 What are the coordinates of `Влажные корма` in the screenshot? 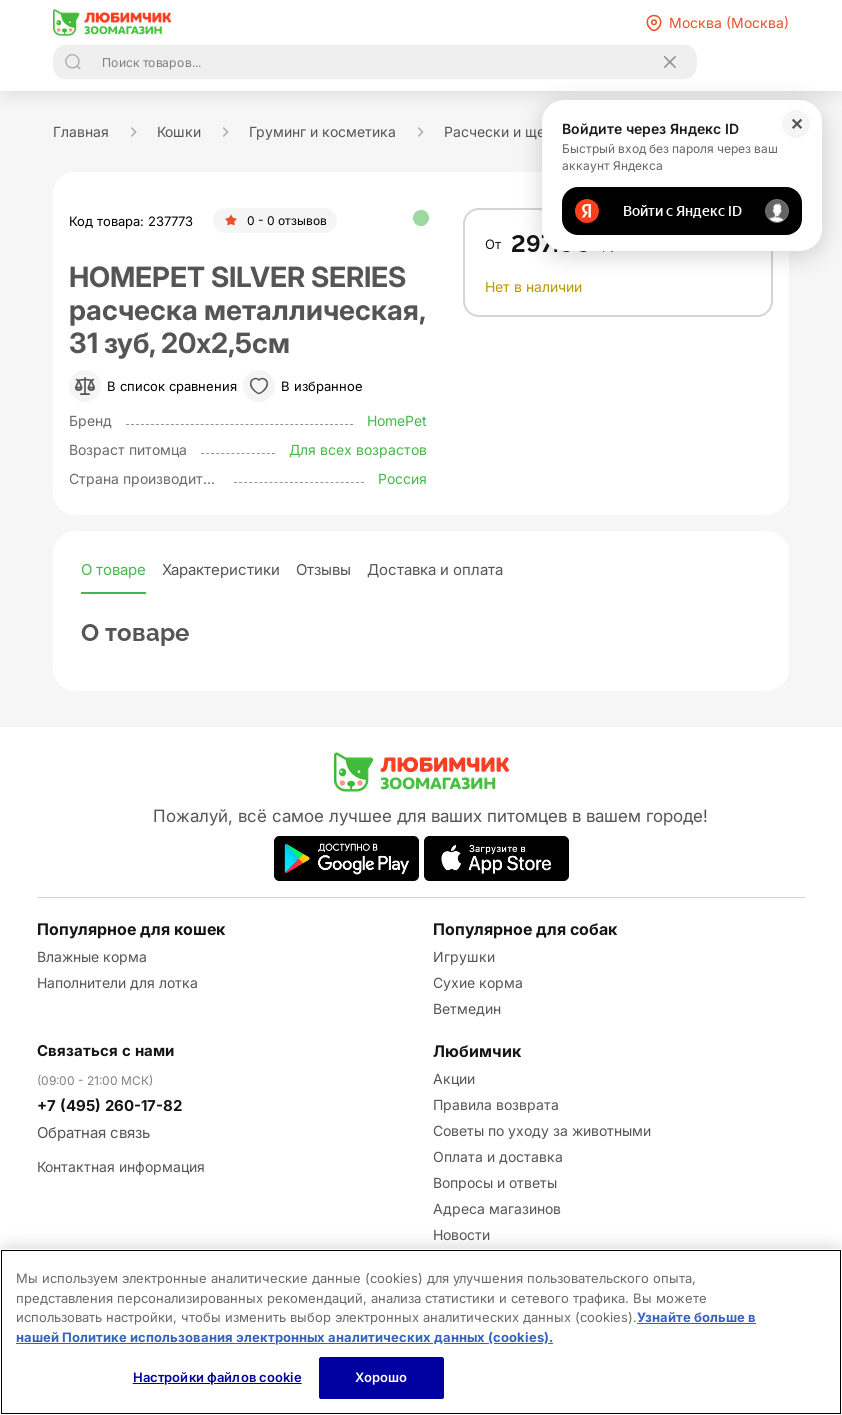 It's located at (92, 956).